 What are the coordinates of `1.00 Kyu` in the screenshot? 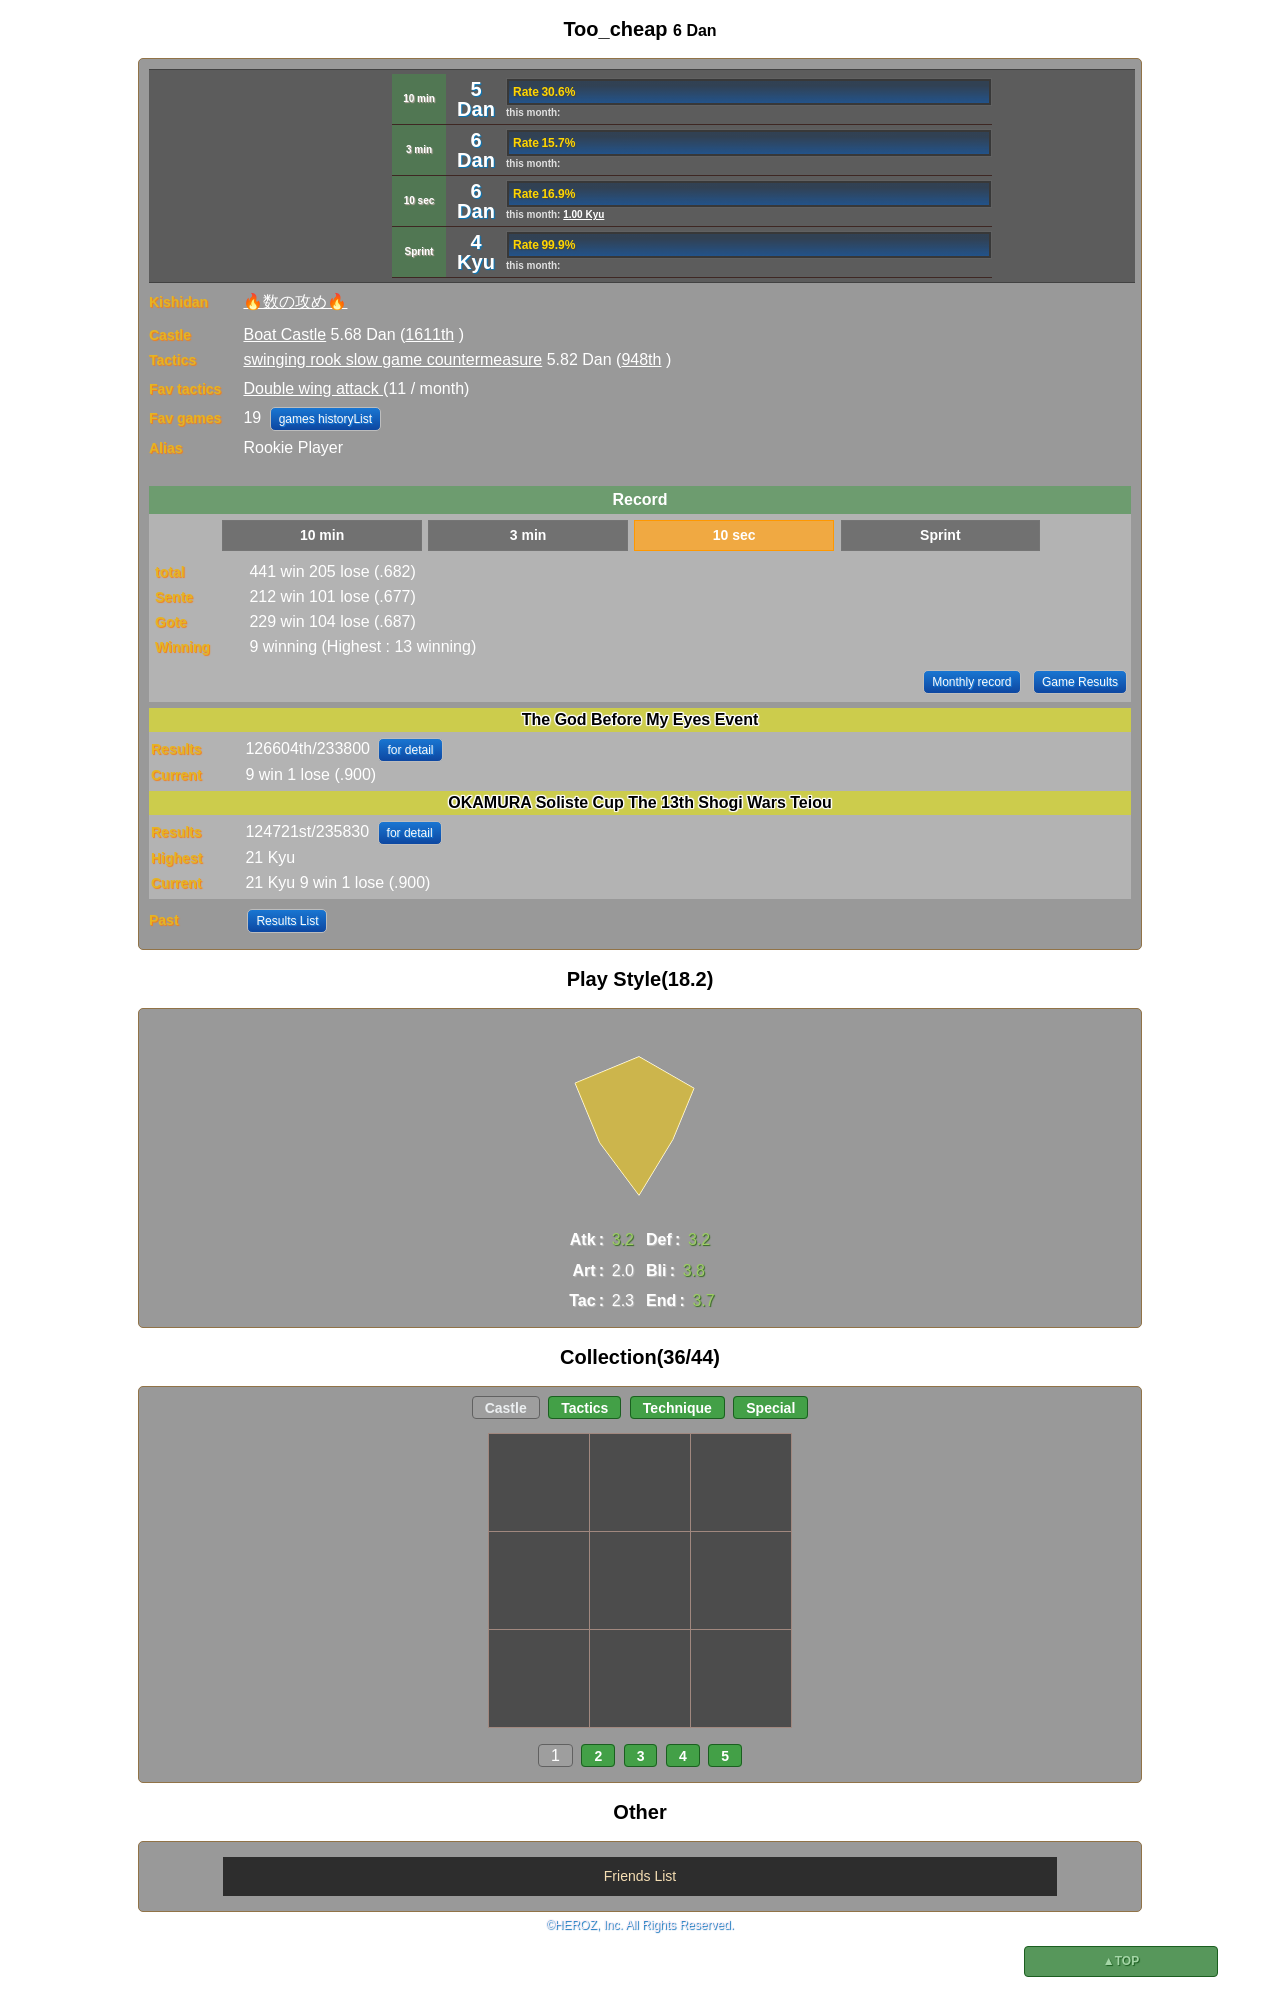 It's located at (583, 214).